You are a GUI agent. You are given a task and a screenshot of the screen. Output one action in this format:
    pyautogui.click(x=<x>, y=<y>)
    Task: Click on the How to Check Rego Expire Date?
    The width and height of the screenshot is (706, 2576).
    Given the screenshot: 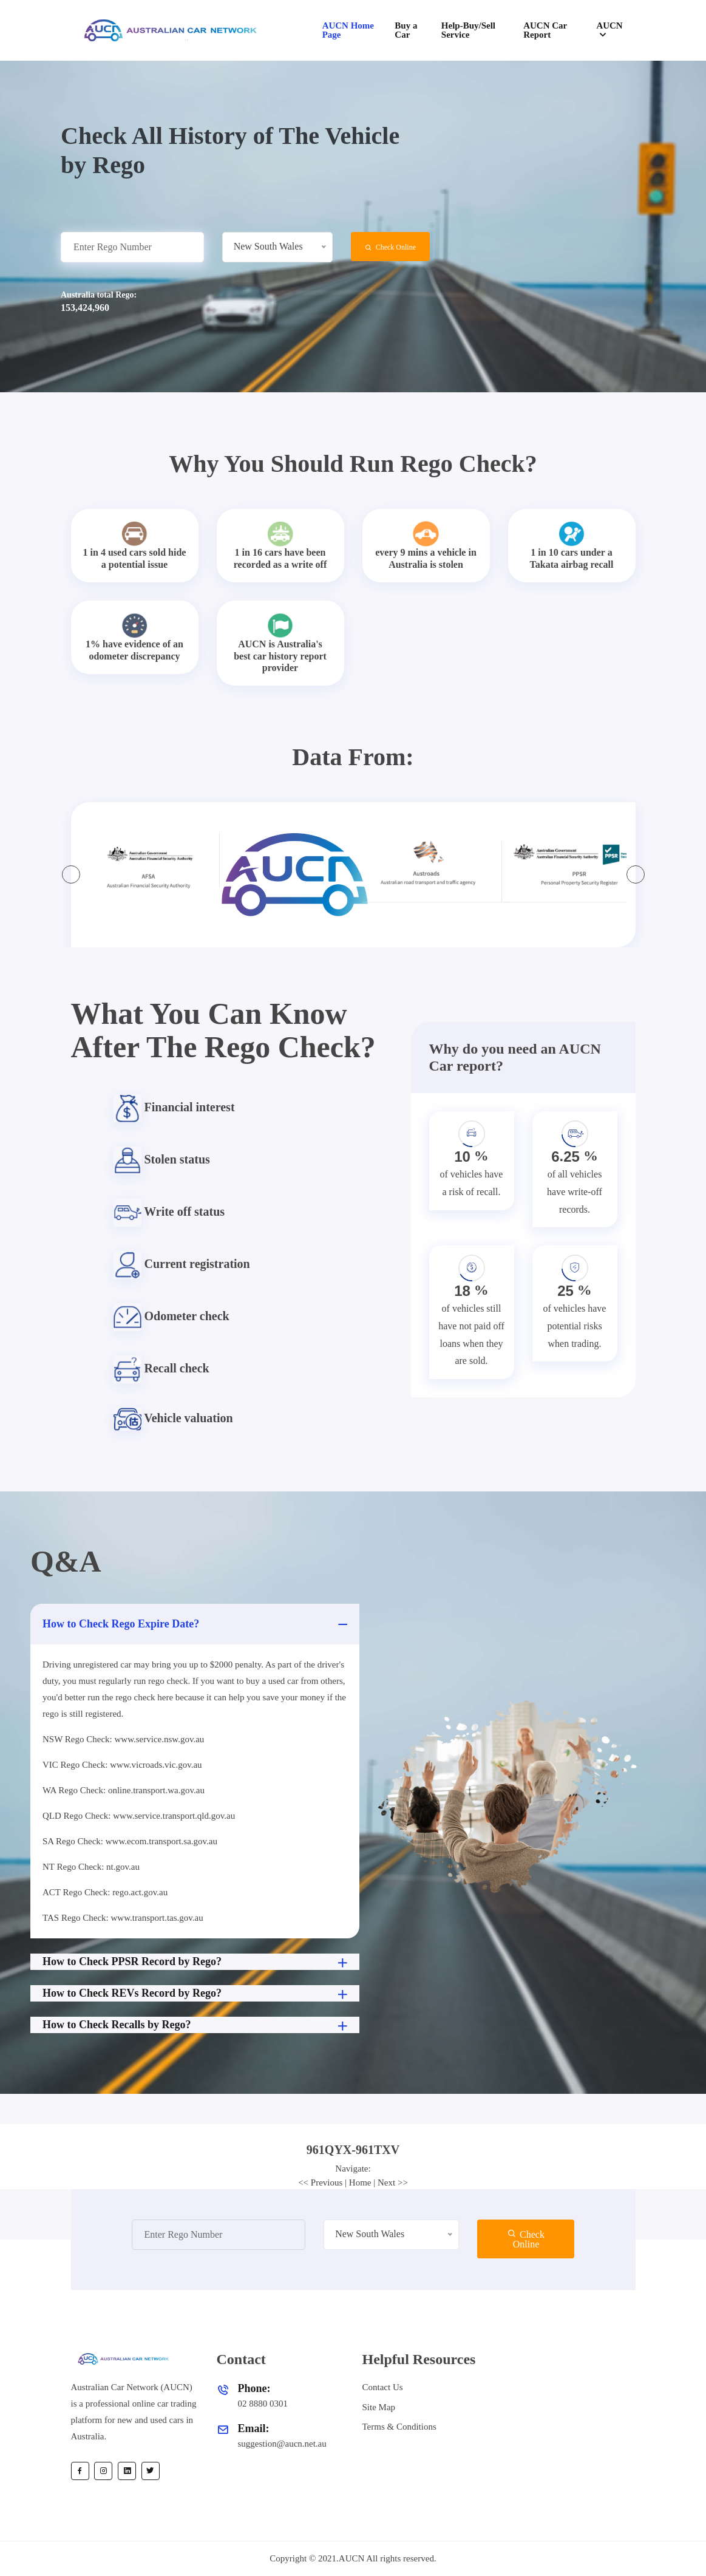 What is the action you would take?
    pyautogui.click(x=196, y=1624)
    